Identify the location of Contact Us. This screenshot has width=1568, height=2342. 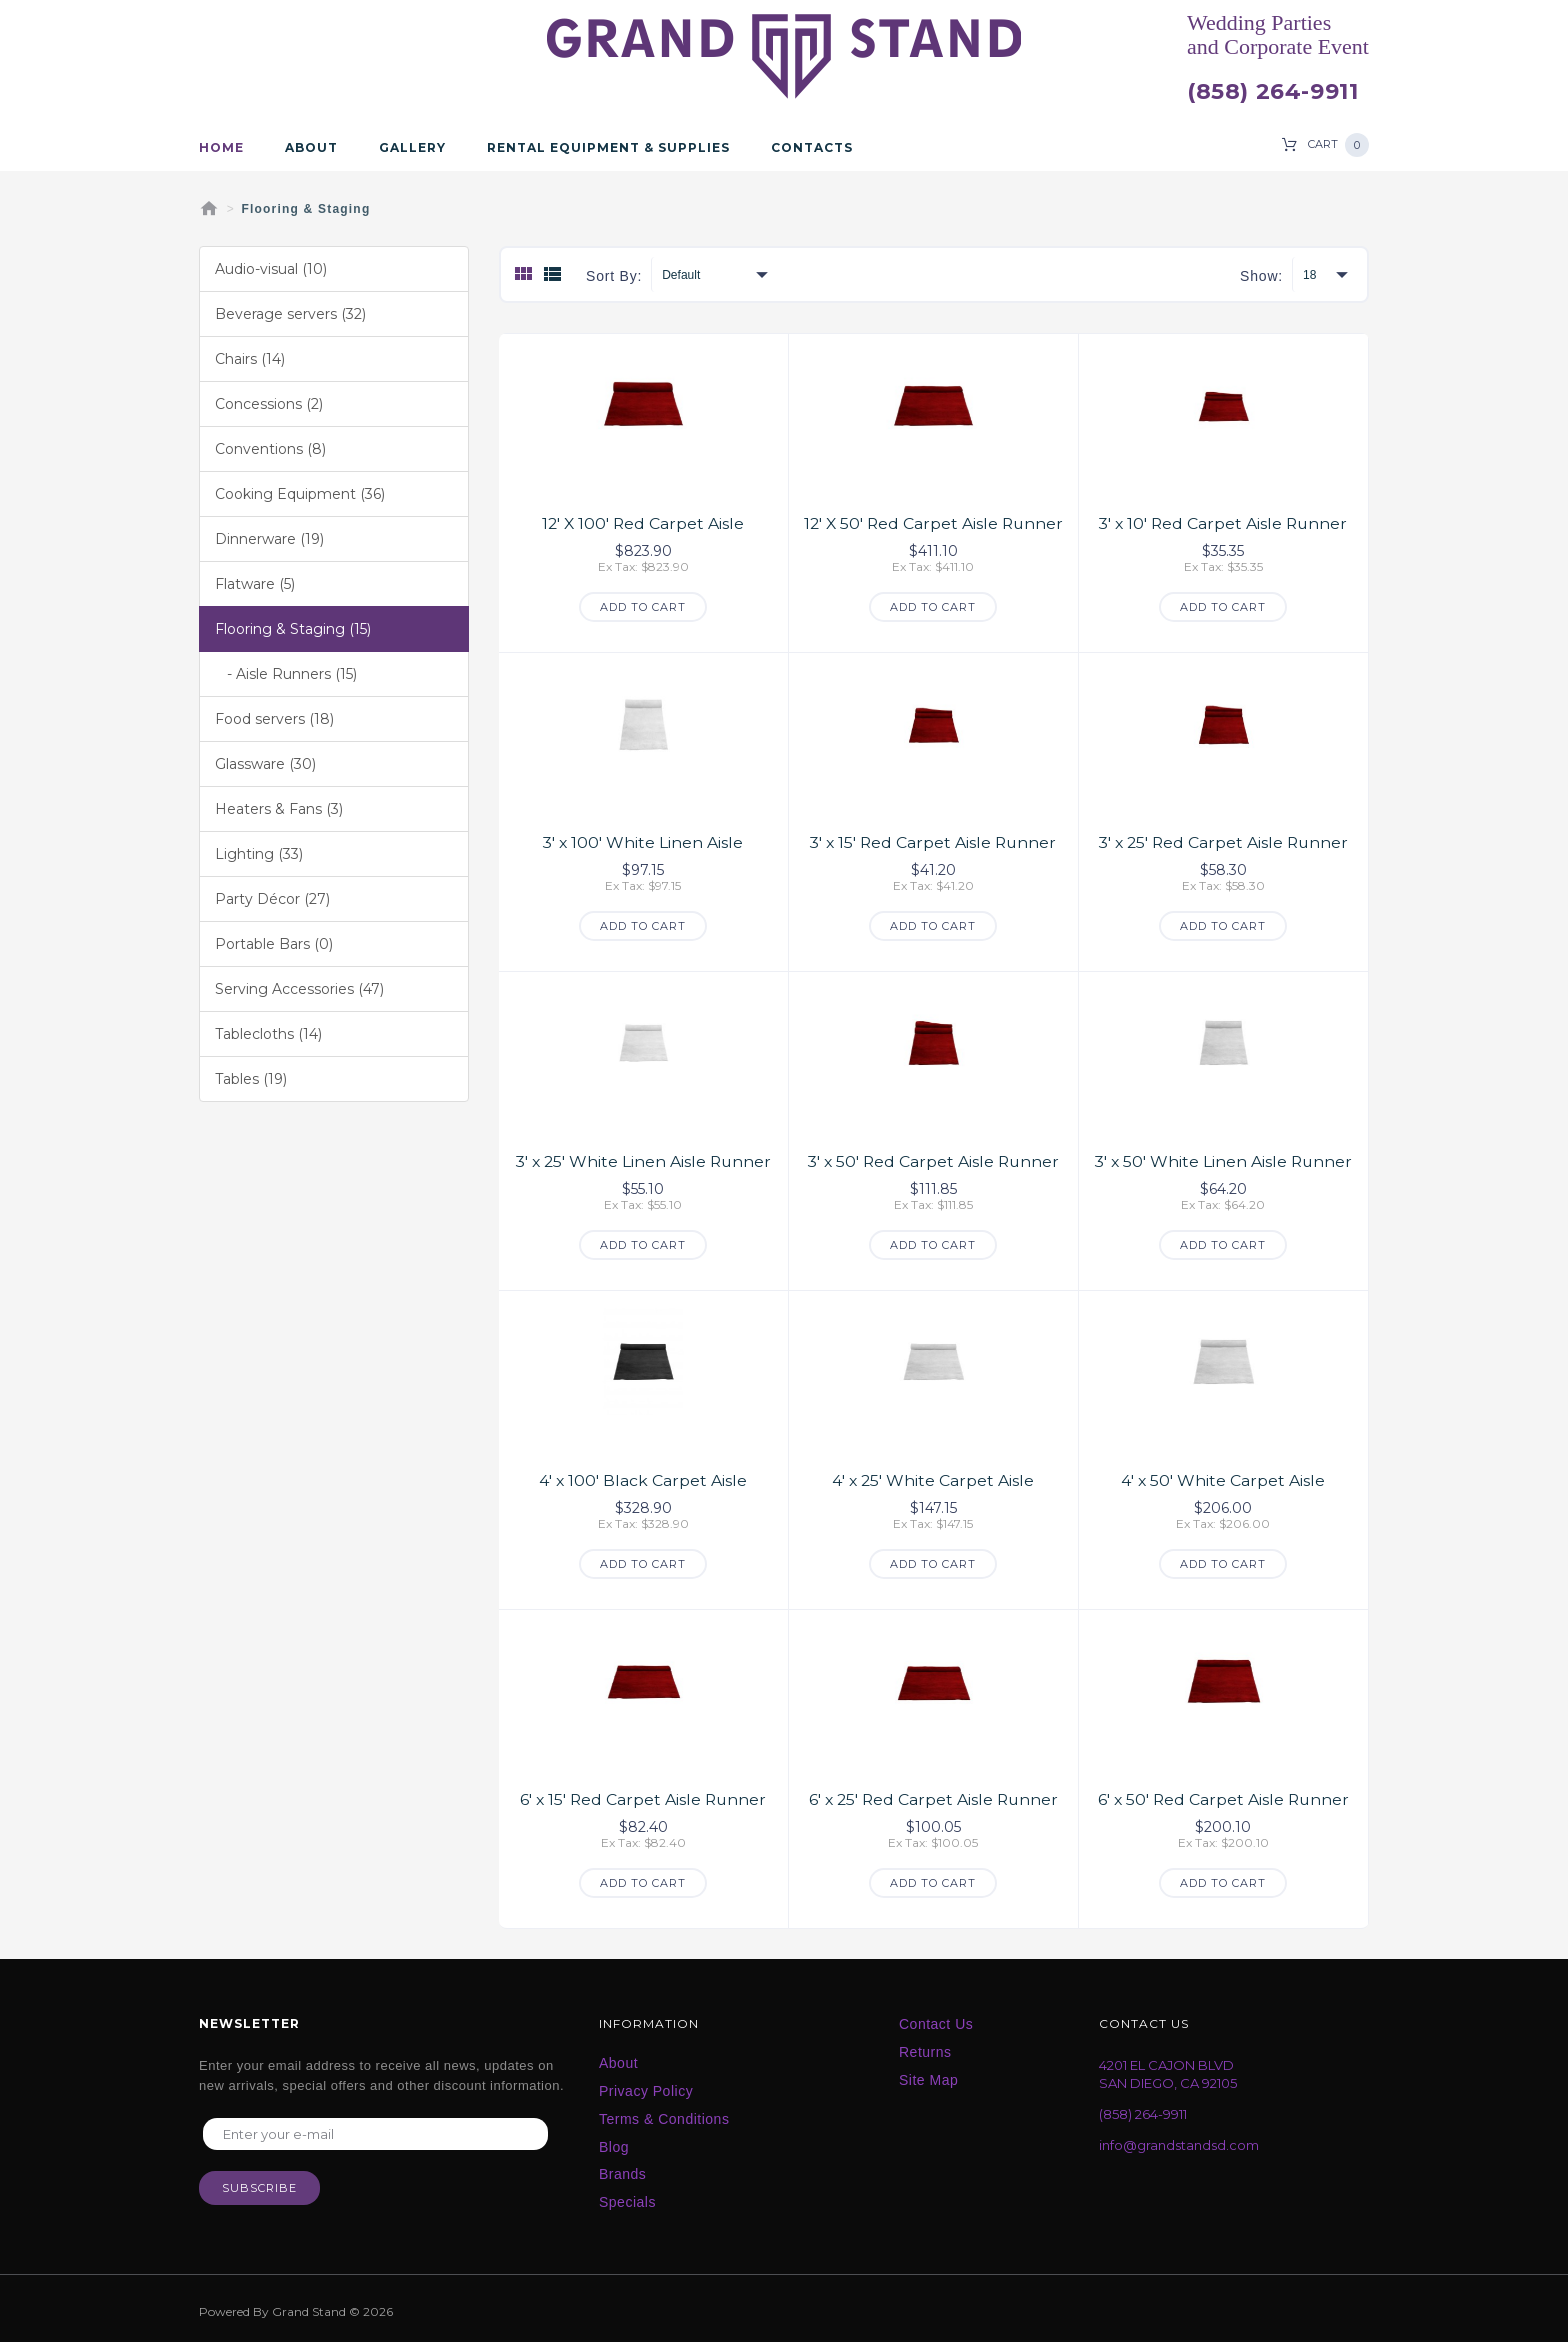
(936, 2020).